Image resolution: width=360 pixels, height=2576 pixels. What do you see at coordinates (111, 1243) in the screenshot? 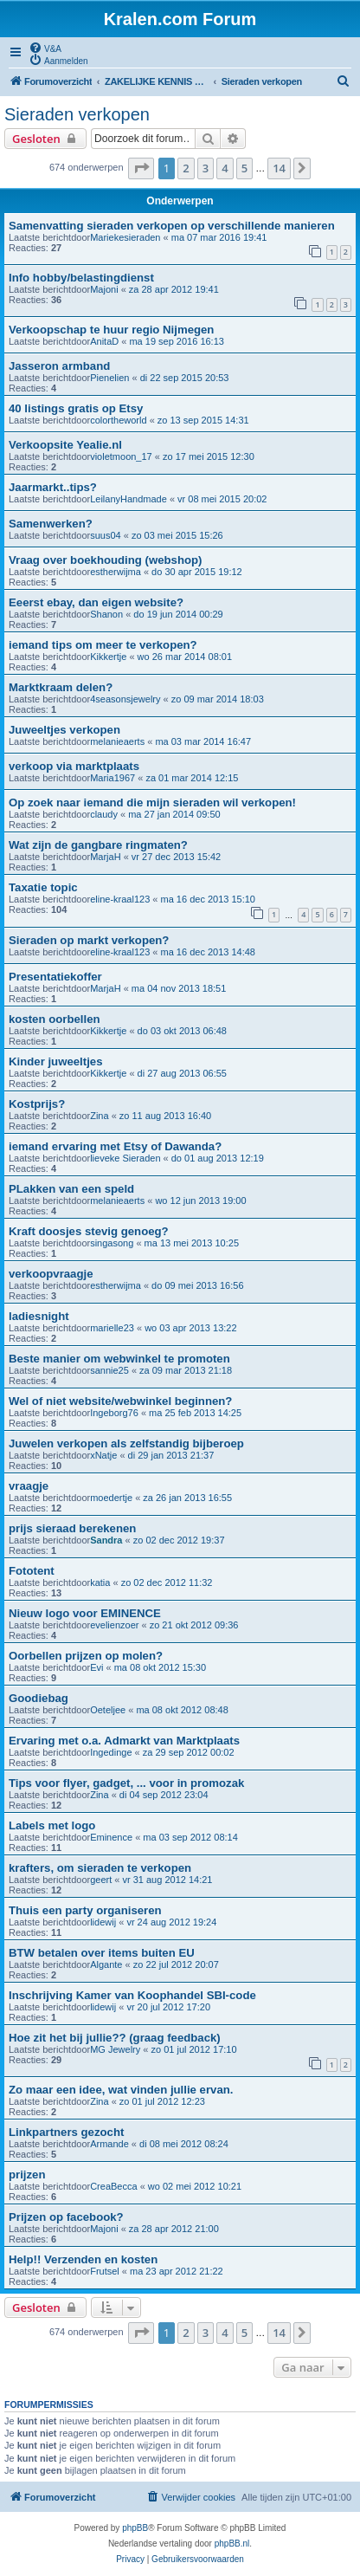
I see `singasong` at bounding box center [111, 1243].